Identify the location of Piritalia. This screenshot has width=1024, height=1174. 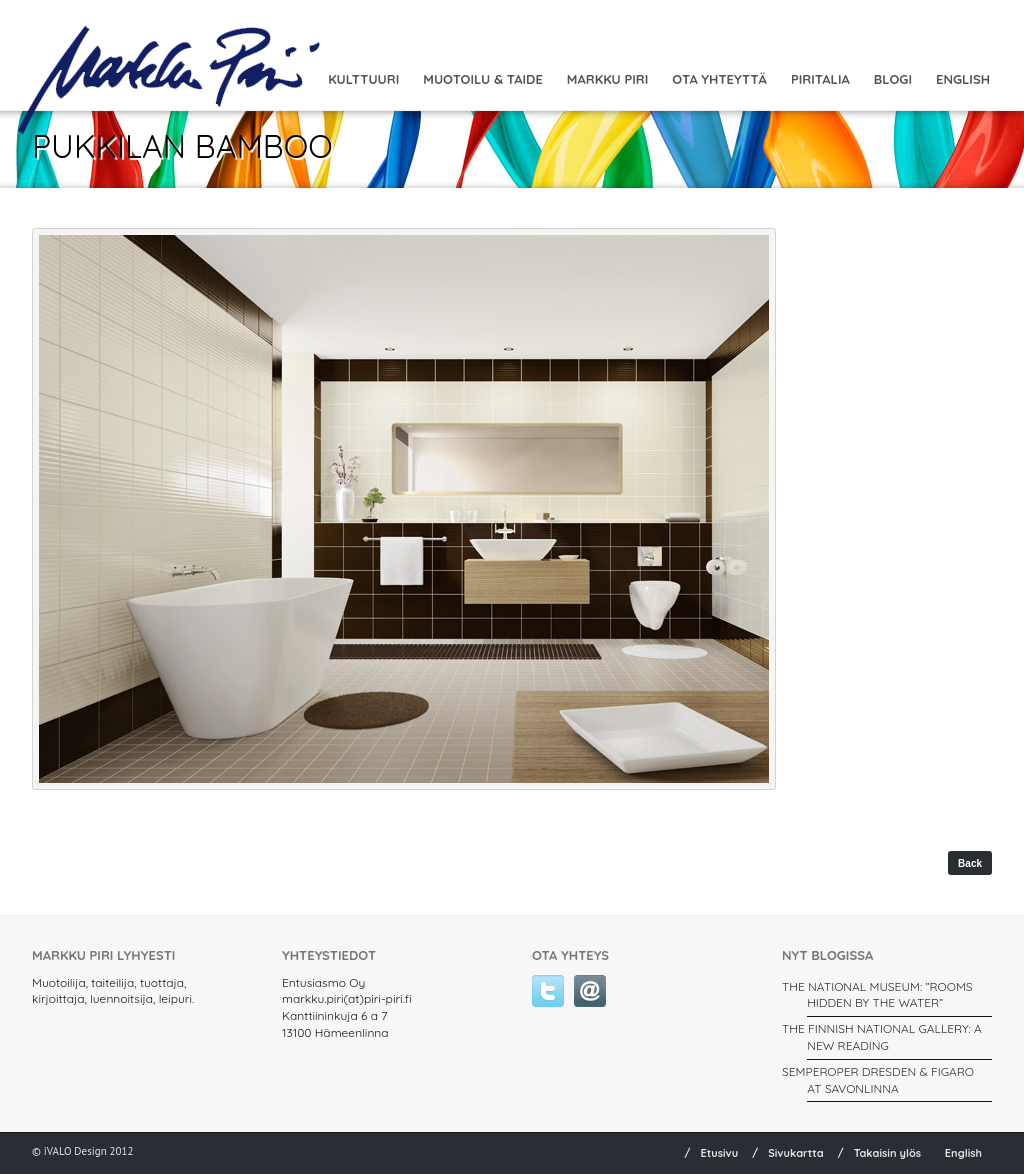
(820, 79).